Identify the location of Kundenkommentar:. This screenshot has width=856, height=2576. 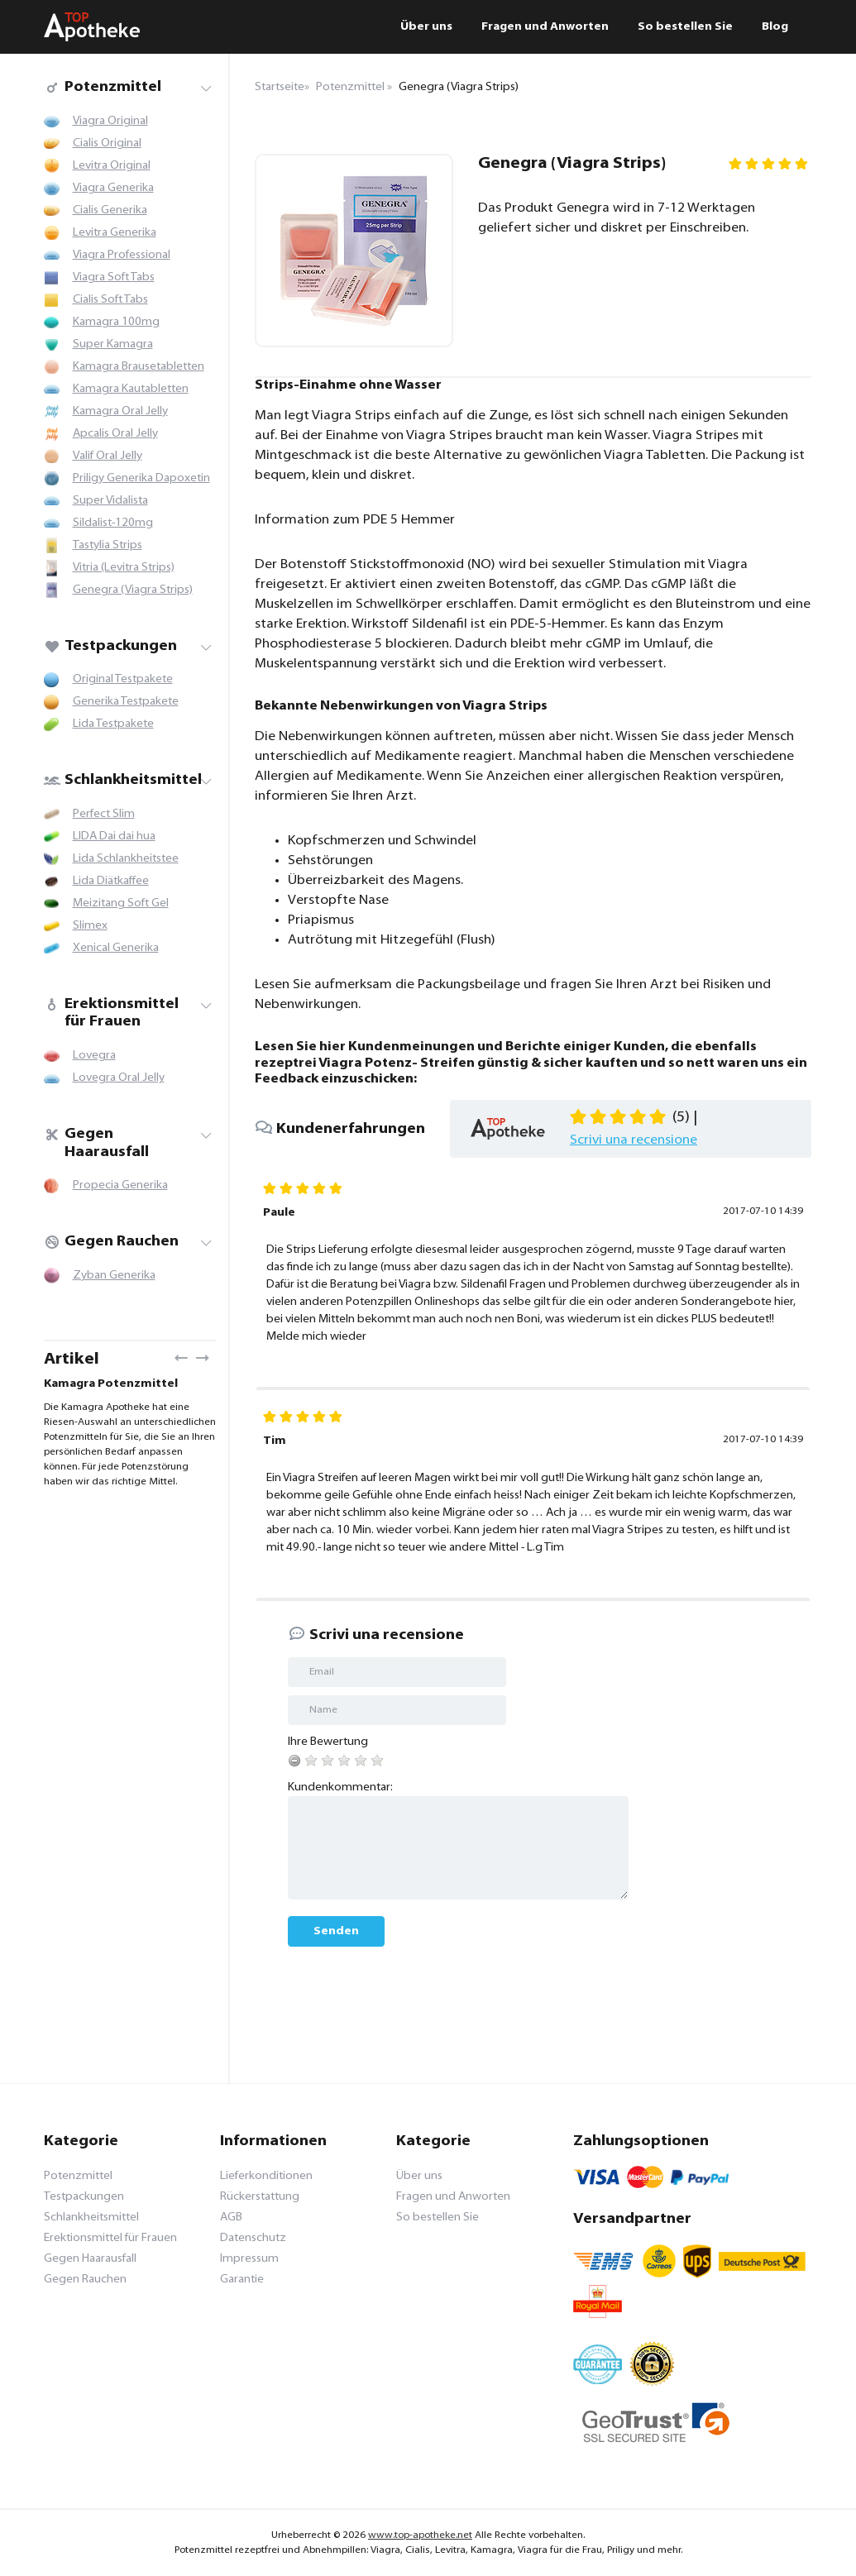
(340, 1787).